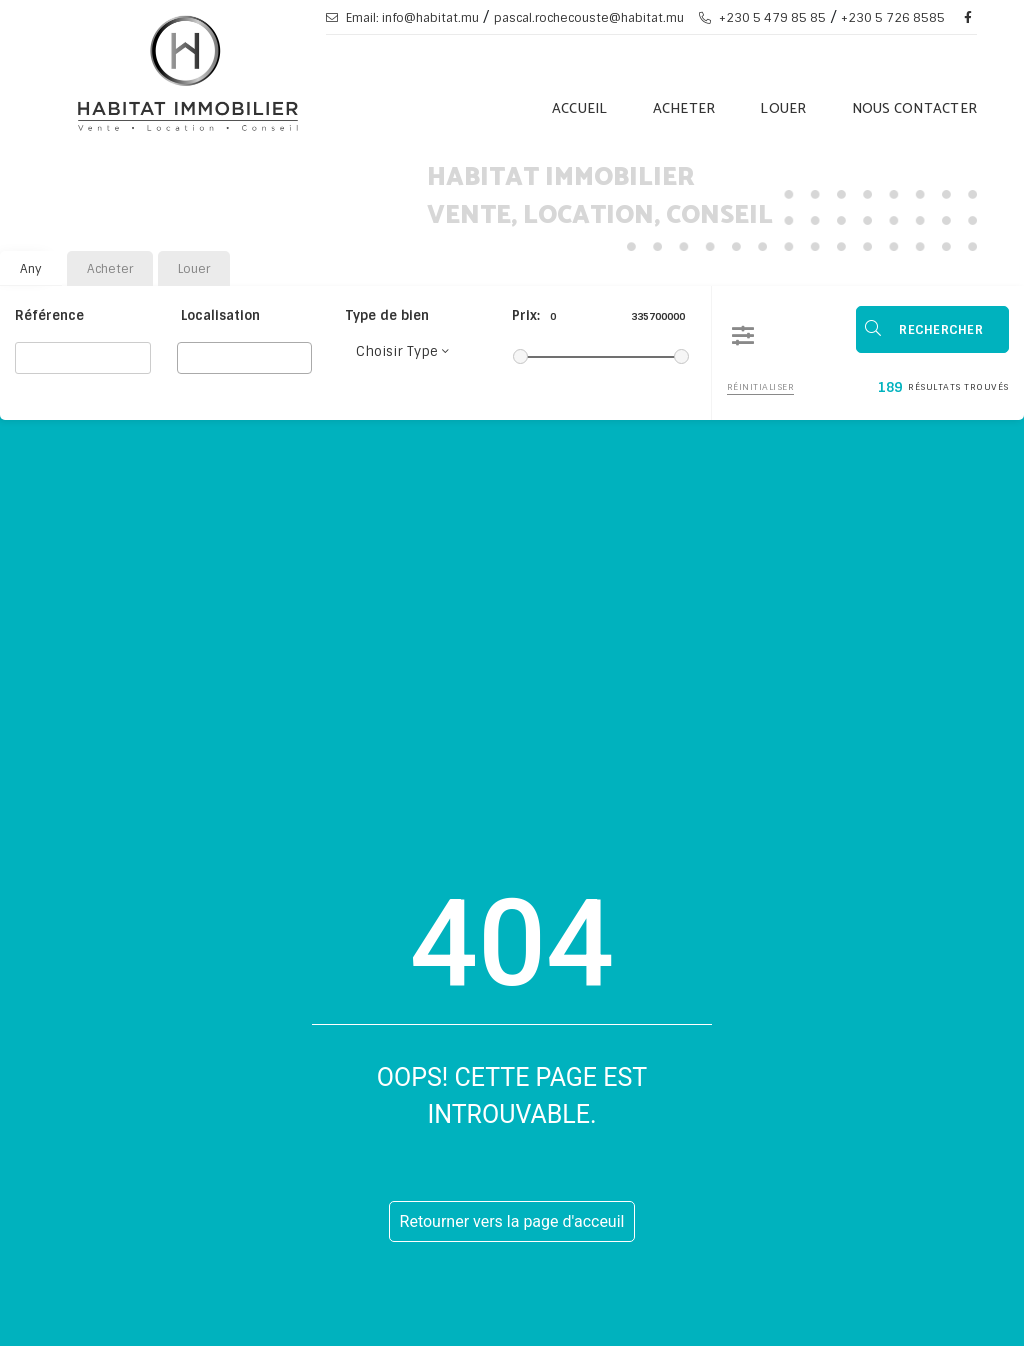  Describe the element at coordinates (783, 109) in the screenshot. I see `Louer` at that location.